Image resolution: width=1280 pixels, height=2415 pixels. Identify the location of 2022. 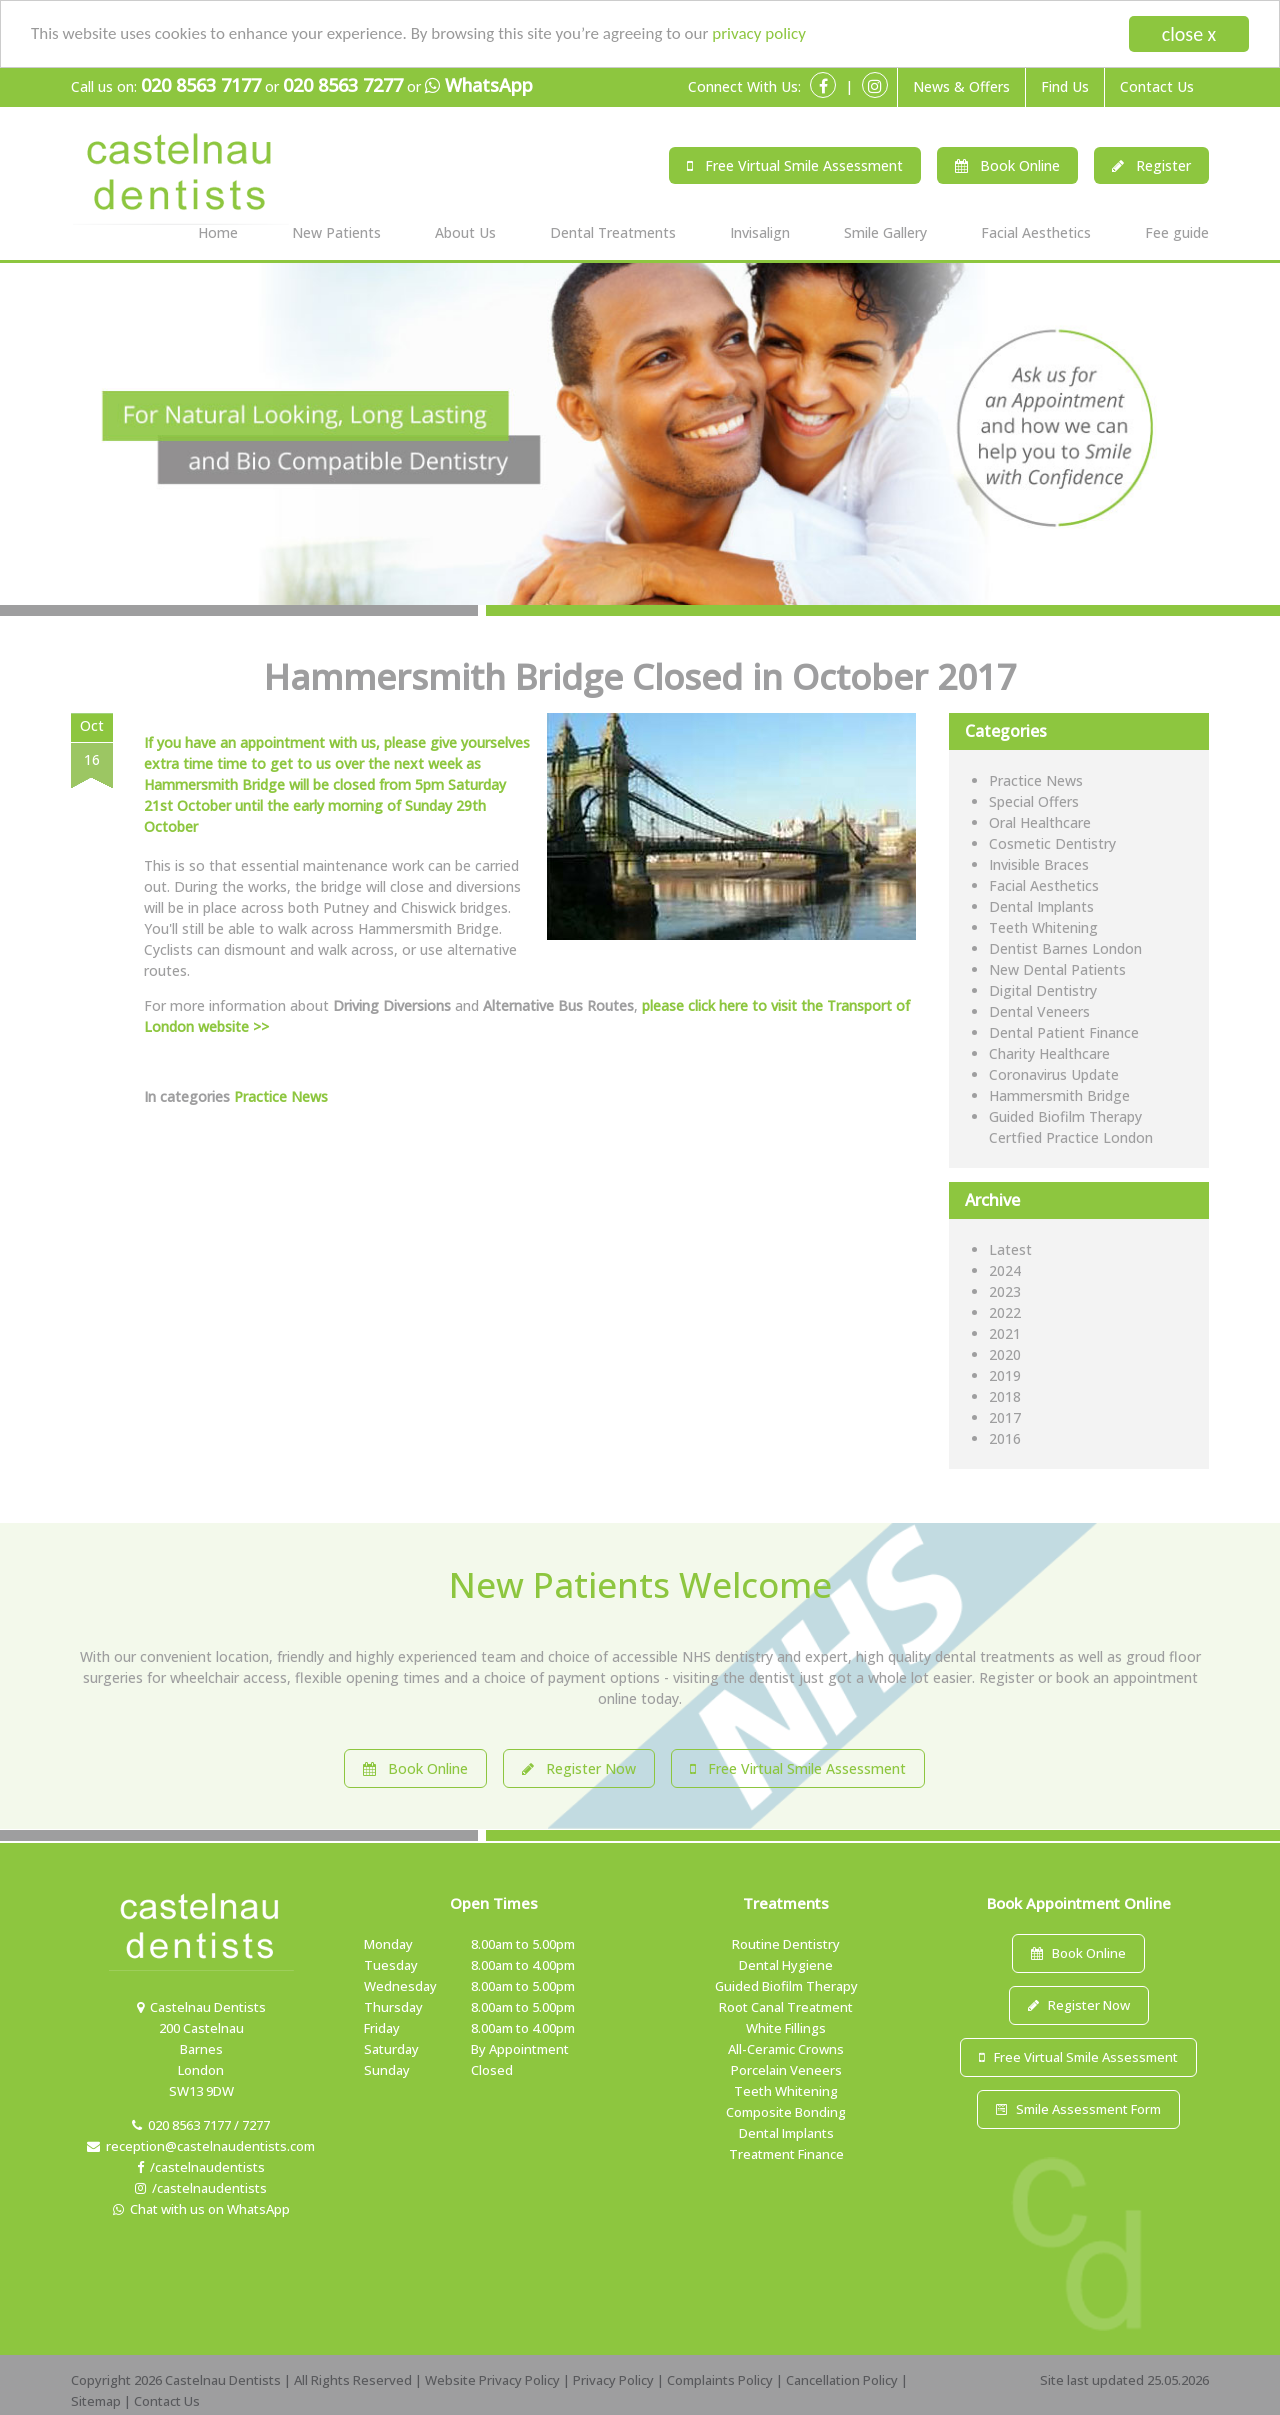
(1005, 1312).